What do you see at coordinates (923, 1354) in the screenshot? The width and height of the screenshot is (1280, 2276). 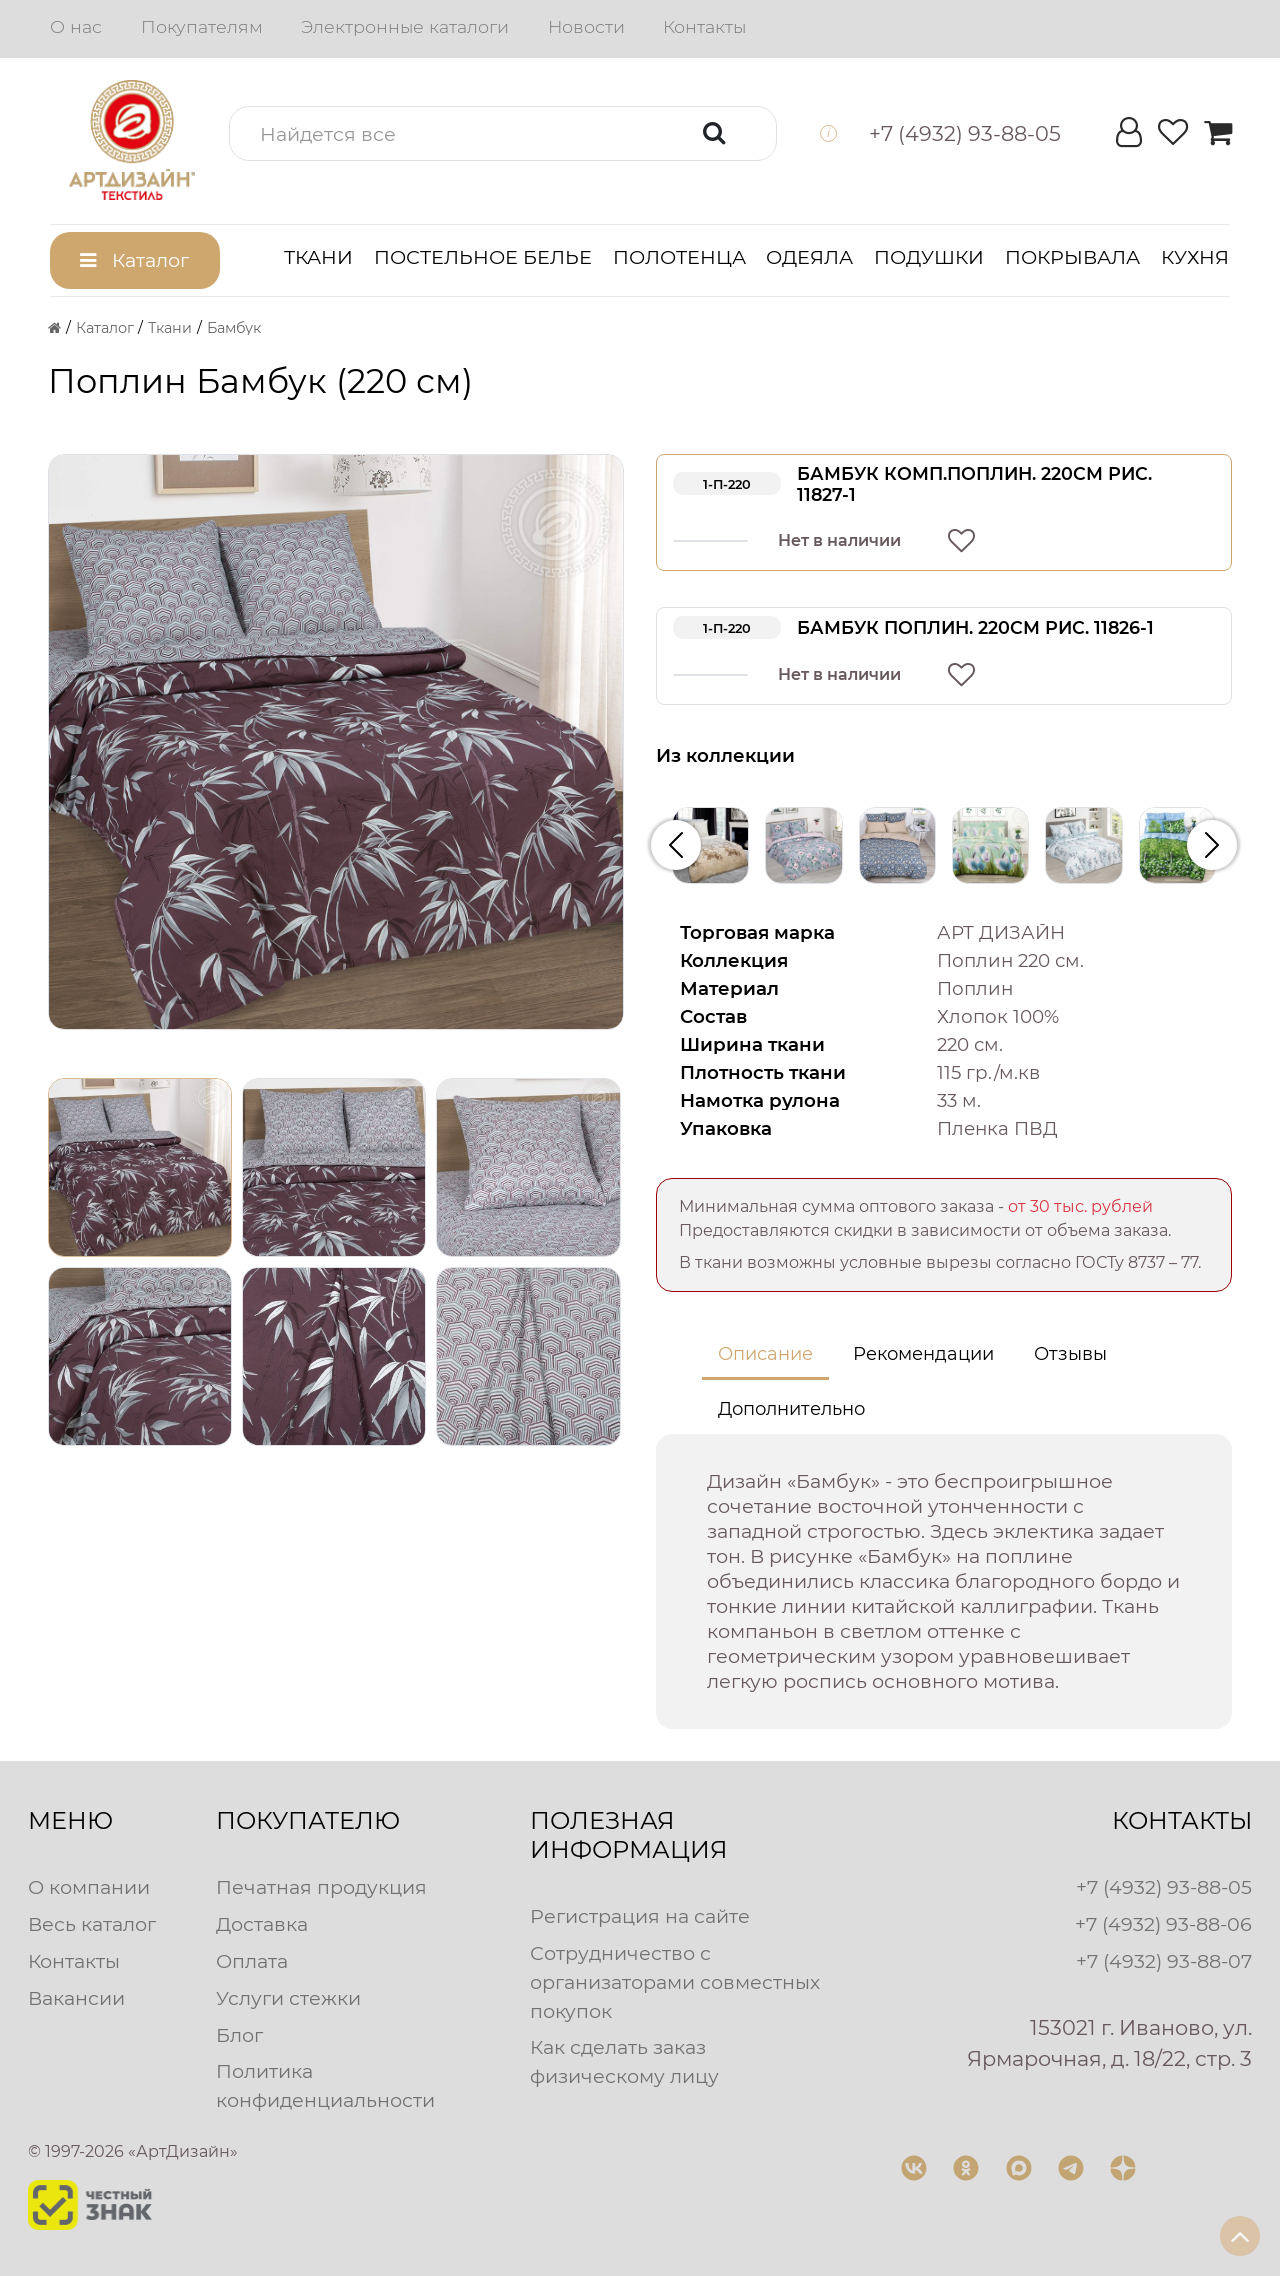 I see `Рекомендации [tab]` at bounding box center [923, 1354].